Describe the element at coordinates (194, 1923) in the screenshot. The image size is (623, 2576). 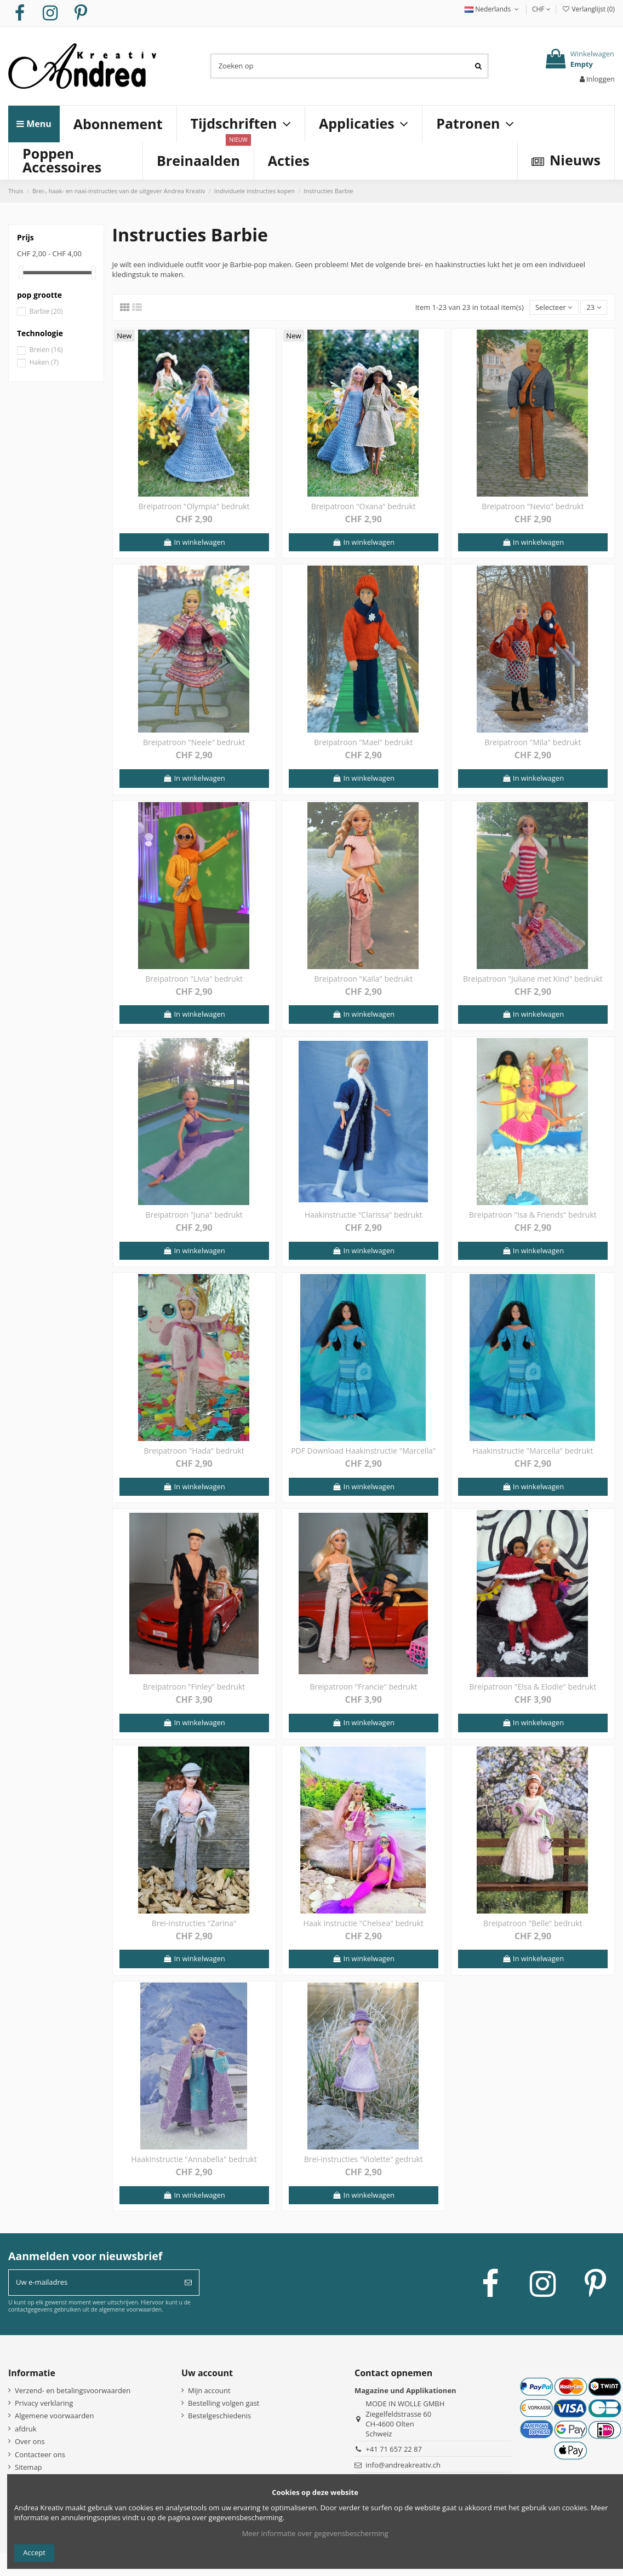
I see `Brei-instructies "Zarina"` at that location.